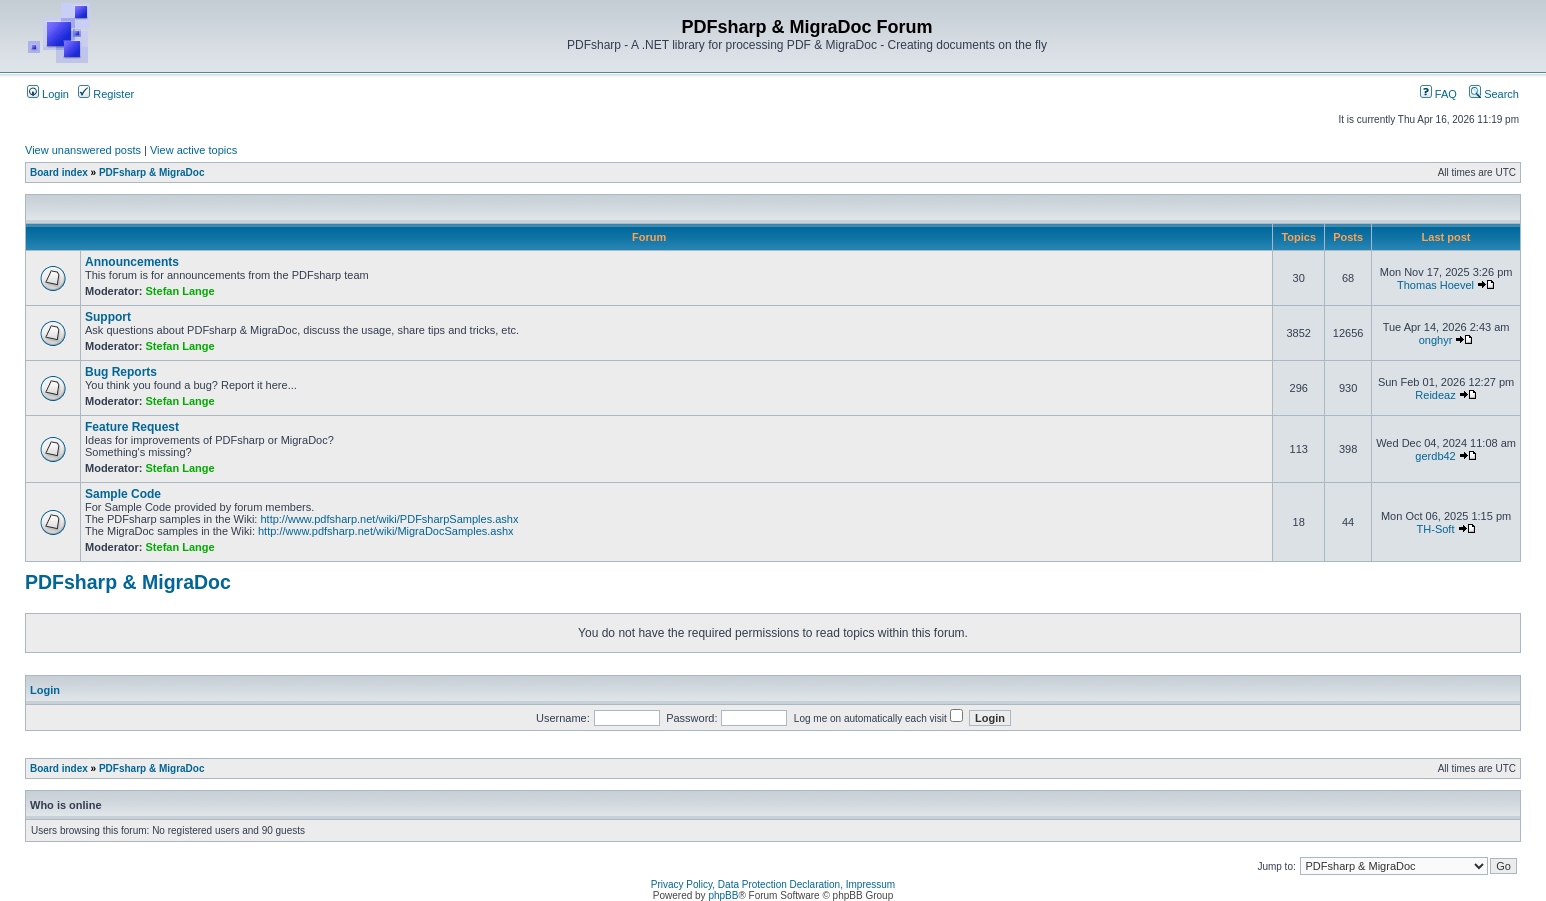 This screenshot has height=901, width=1546. I want to click on View unanswered posts, so click(83, 150).